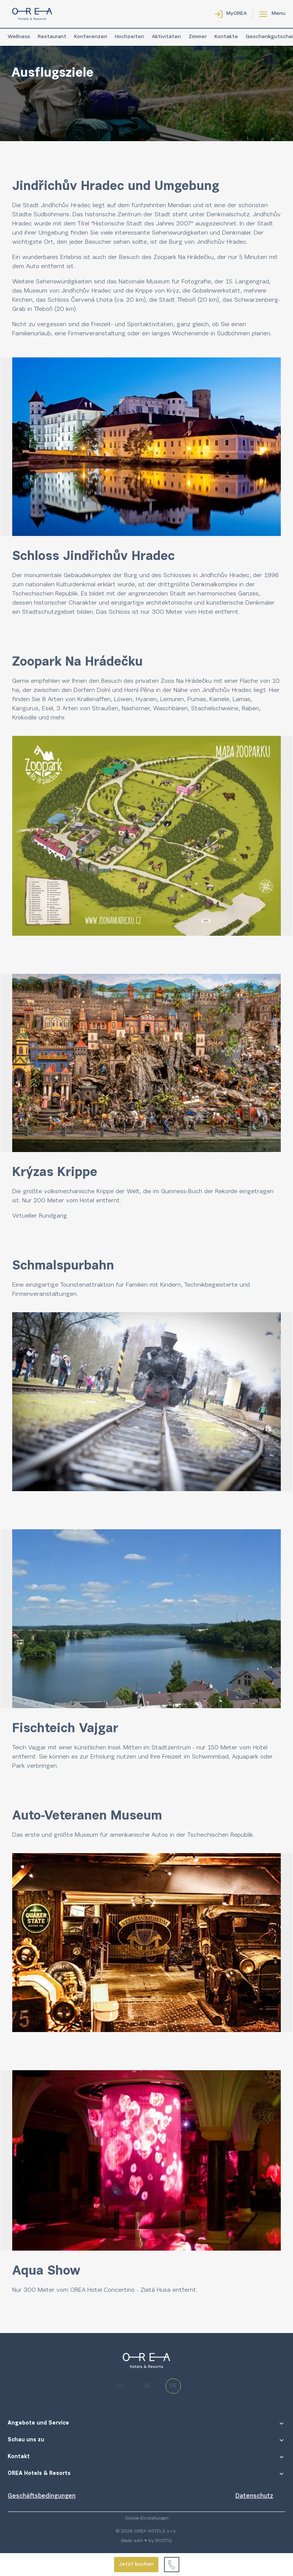 This screenshot has width=293, height=2576. What do you see at coordinates (226, 37) in the screenshot?
I see `Kontakte` at bounding box center [226, 37].